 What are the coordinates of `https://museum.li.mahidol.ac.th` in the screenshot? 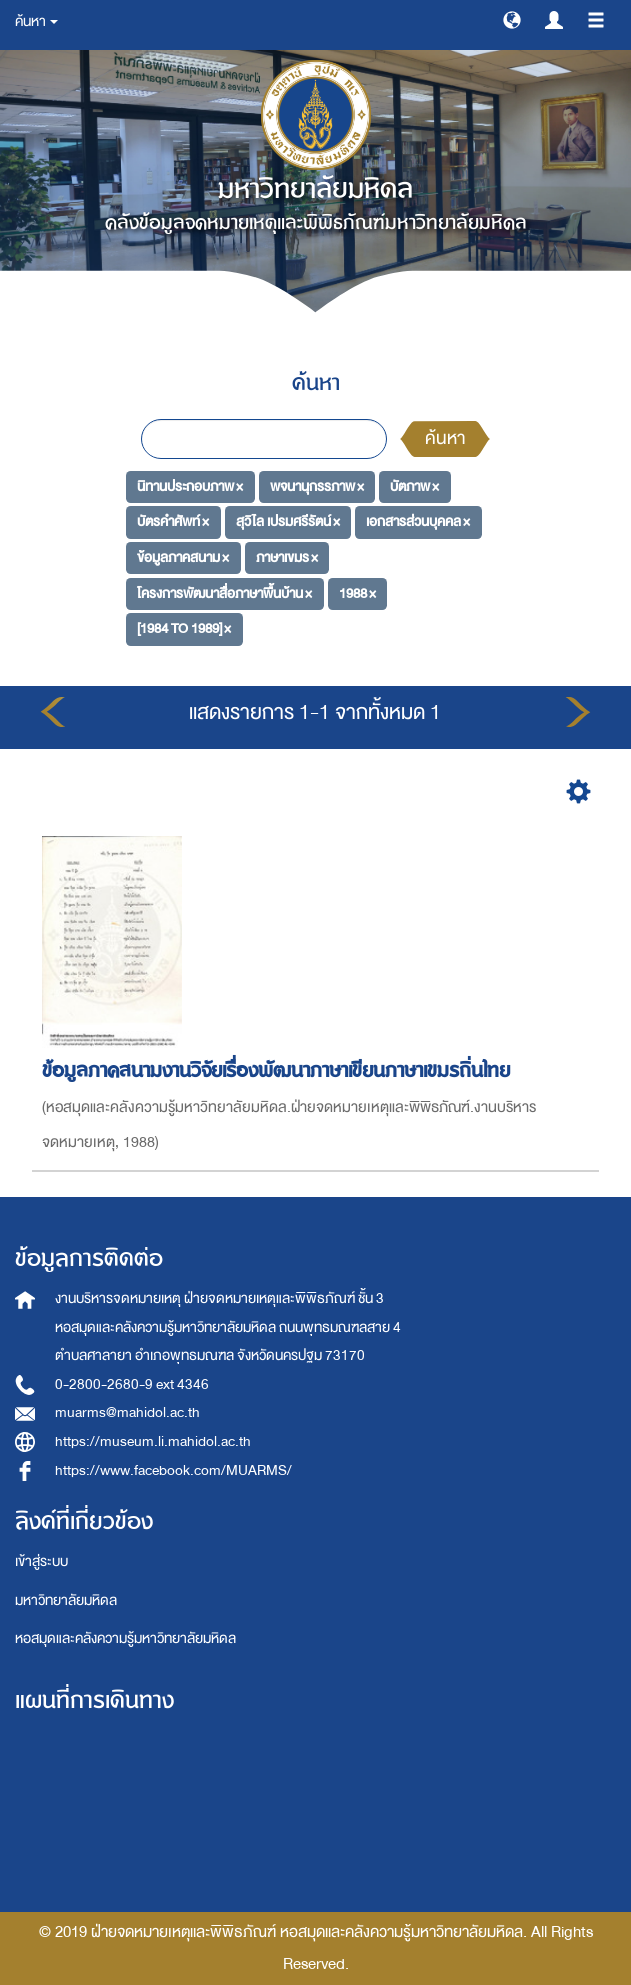 It's located at (153, 1441).